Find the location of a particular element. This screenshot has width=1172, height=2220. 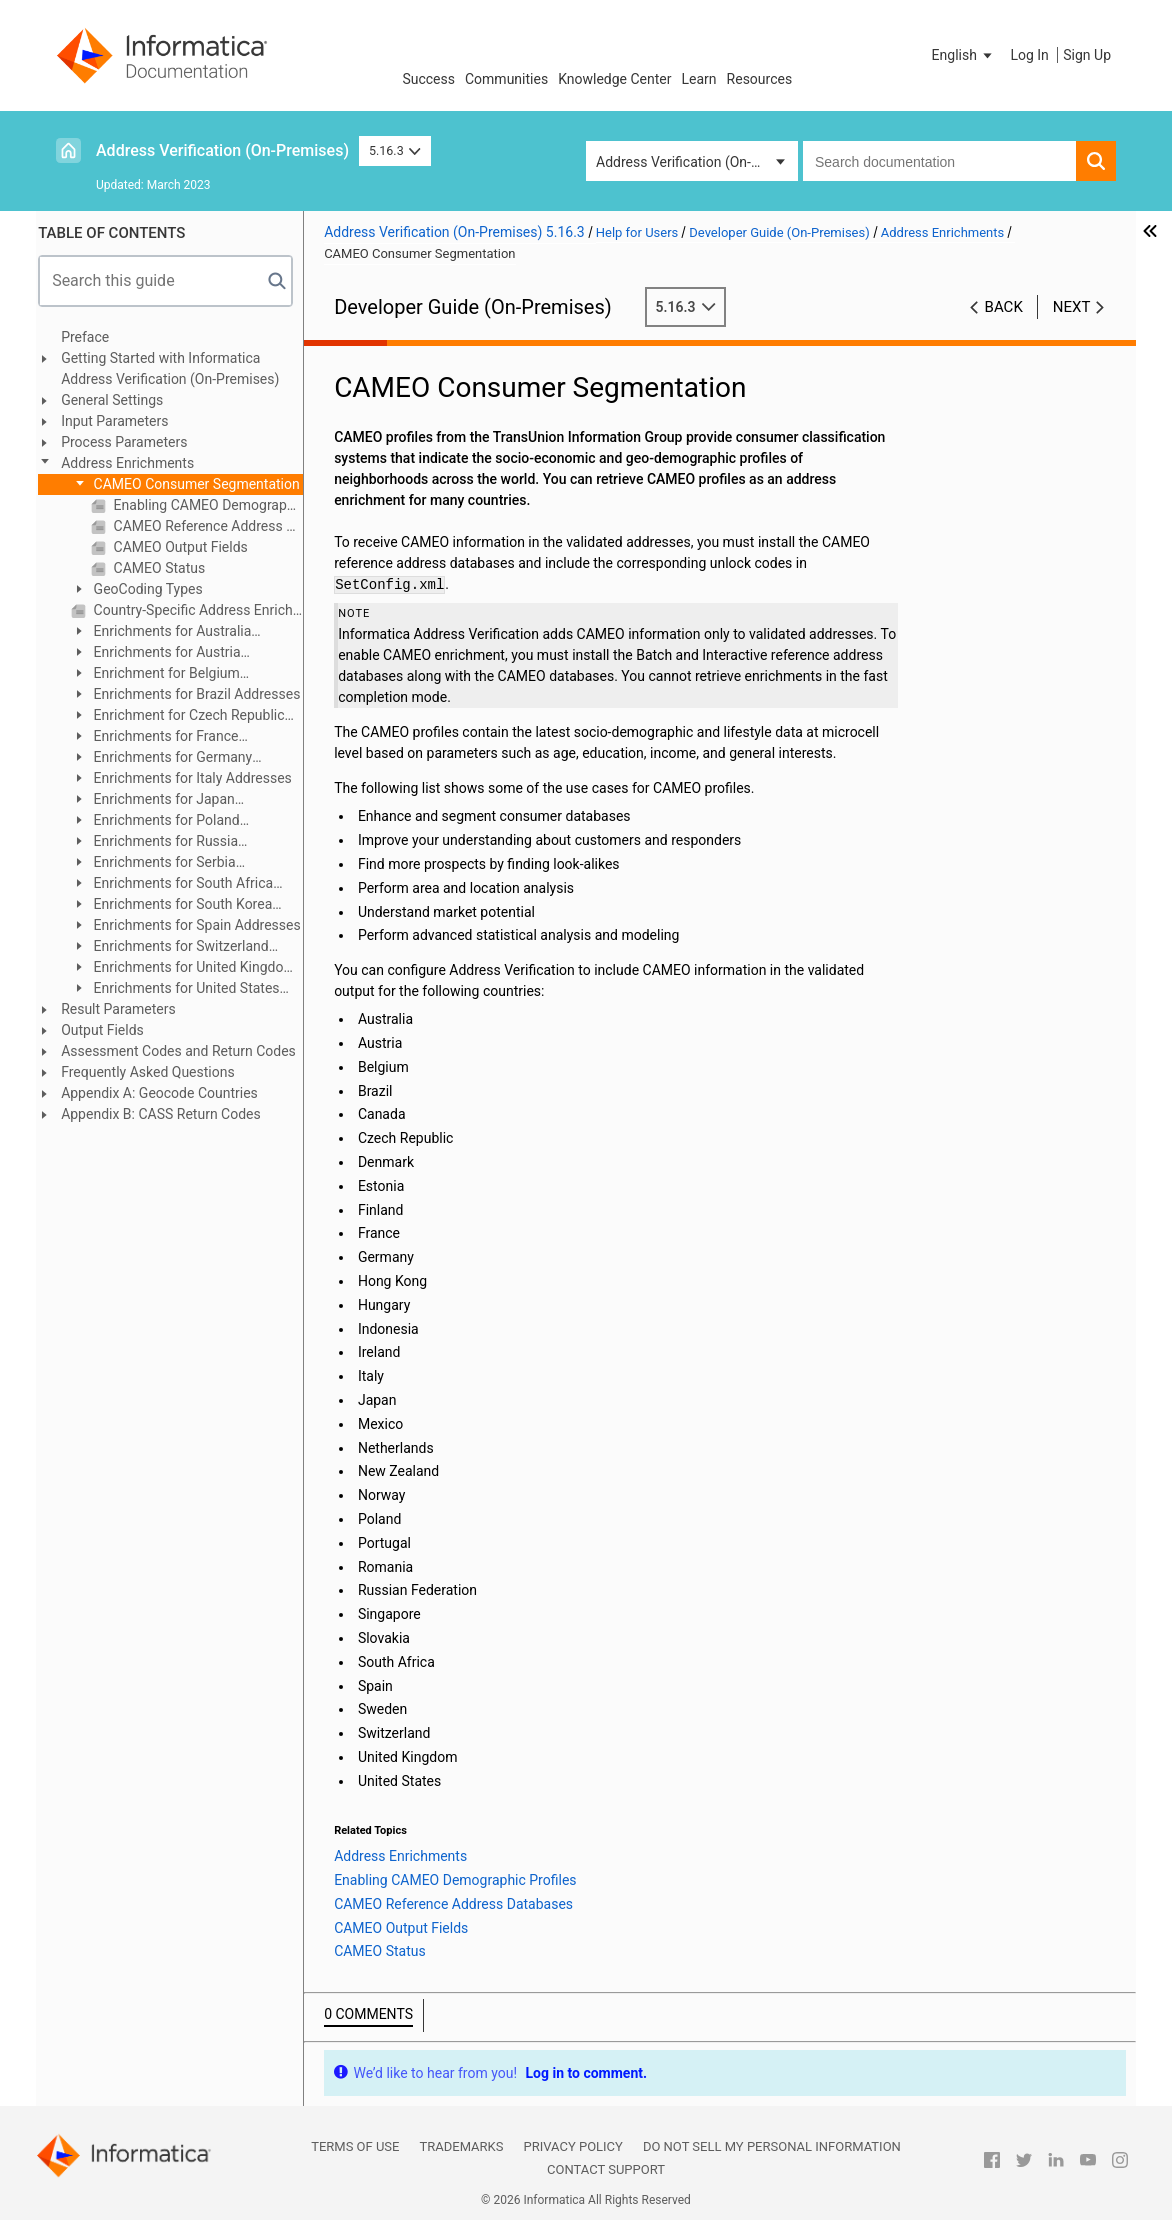

Enrichment for Czech Republic Addresses is located at coordinates (185, 716).